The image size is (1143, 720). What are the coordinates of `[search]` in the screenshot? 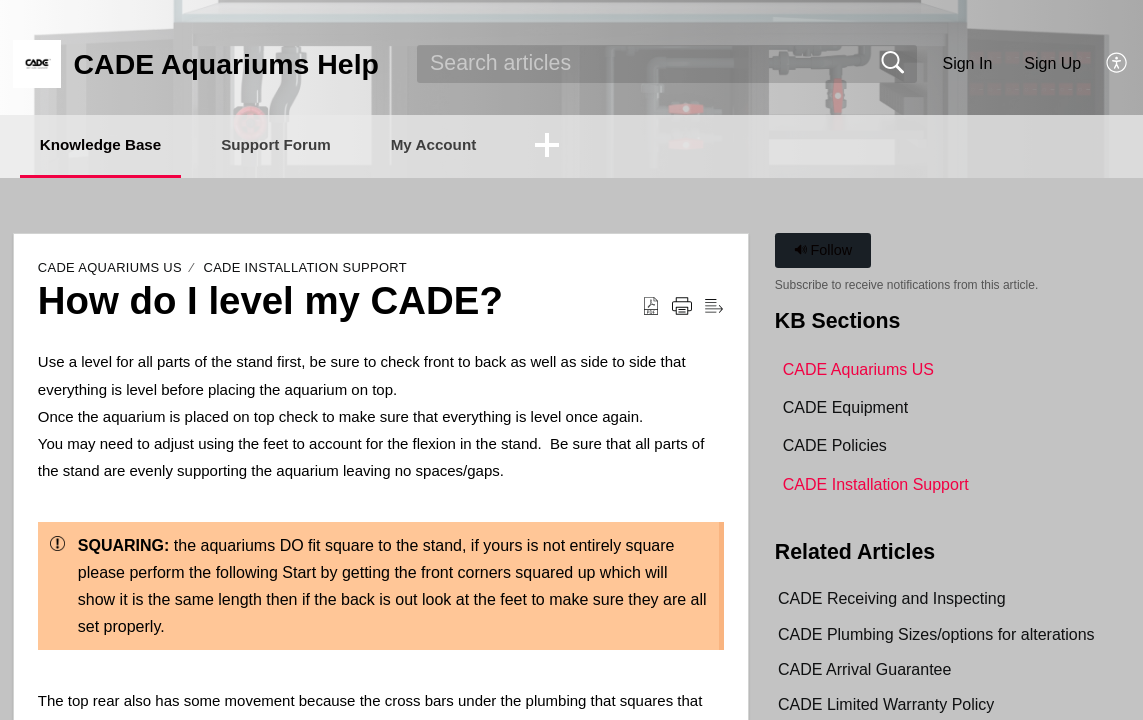 It's located at (667, 64).